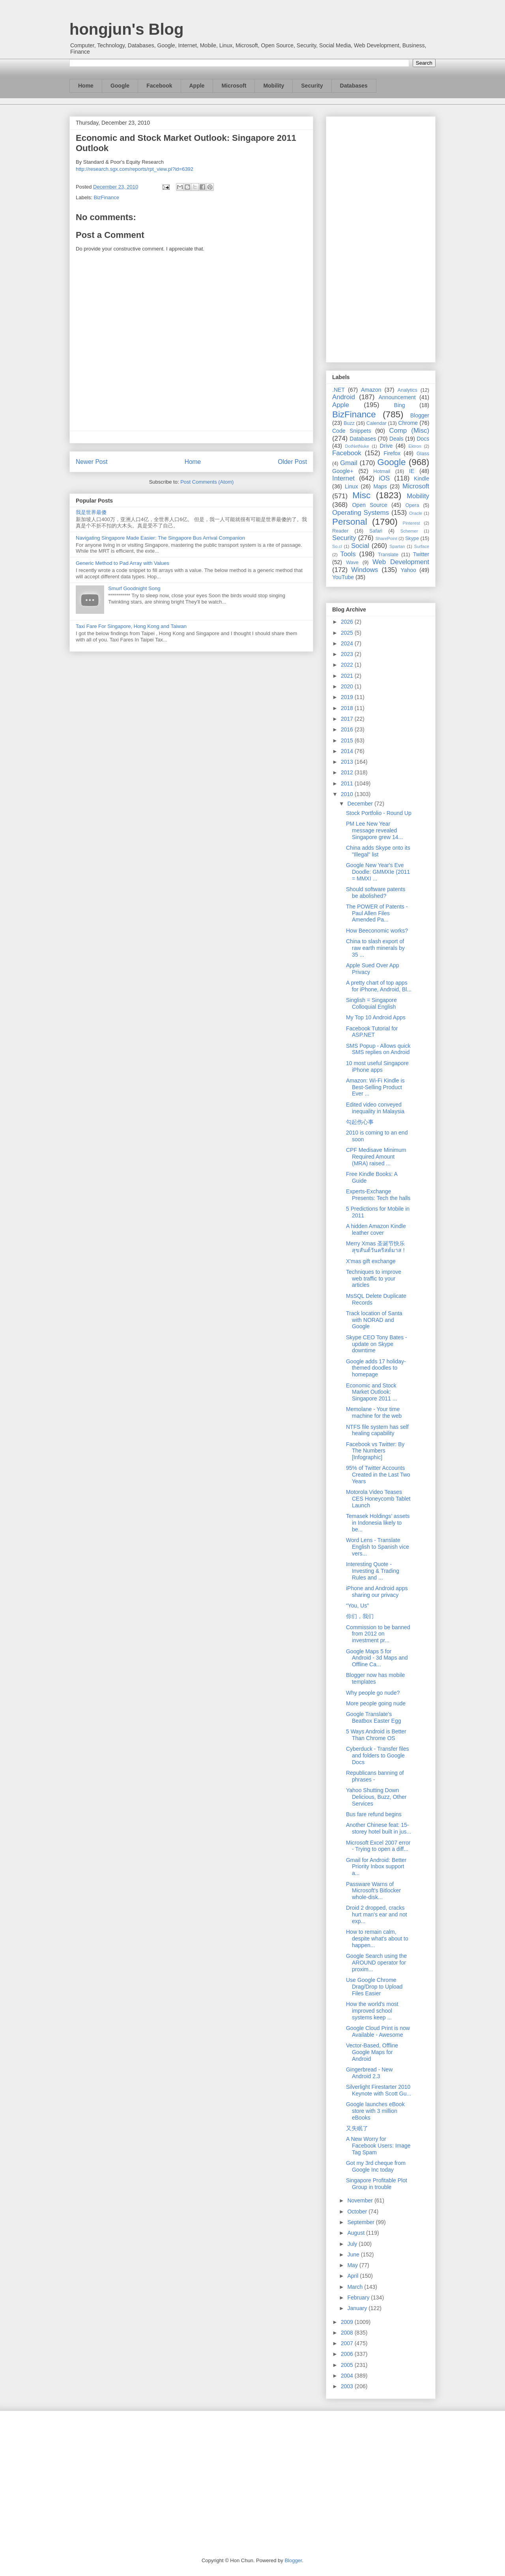 Image resolution: width=505 pixels, height=2576 pixels. Describe the element at coordinates (360, 1122) in the screenshot. I see `勾起伤心事` at that location.